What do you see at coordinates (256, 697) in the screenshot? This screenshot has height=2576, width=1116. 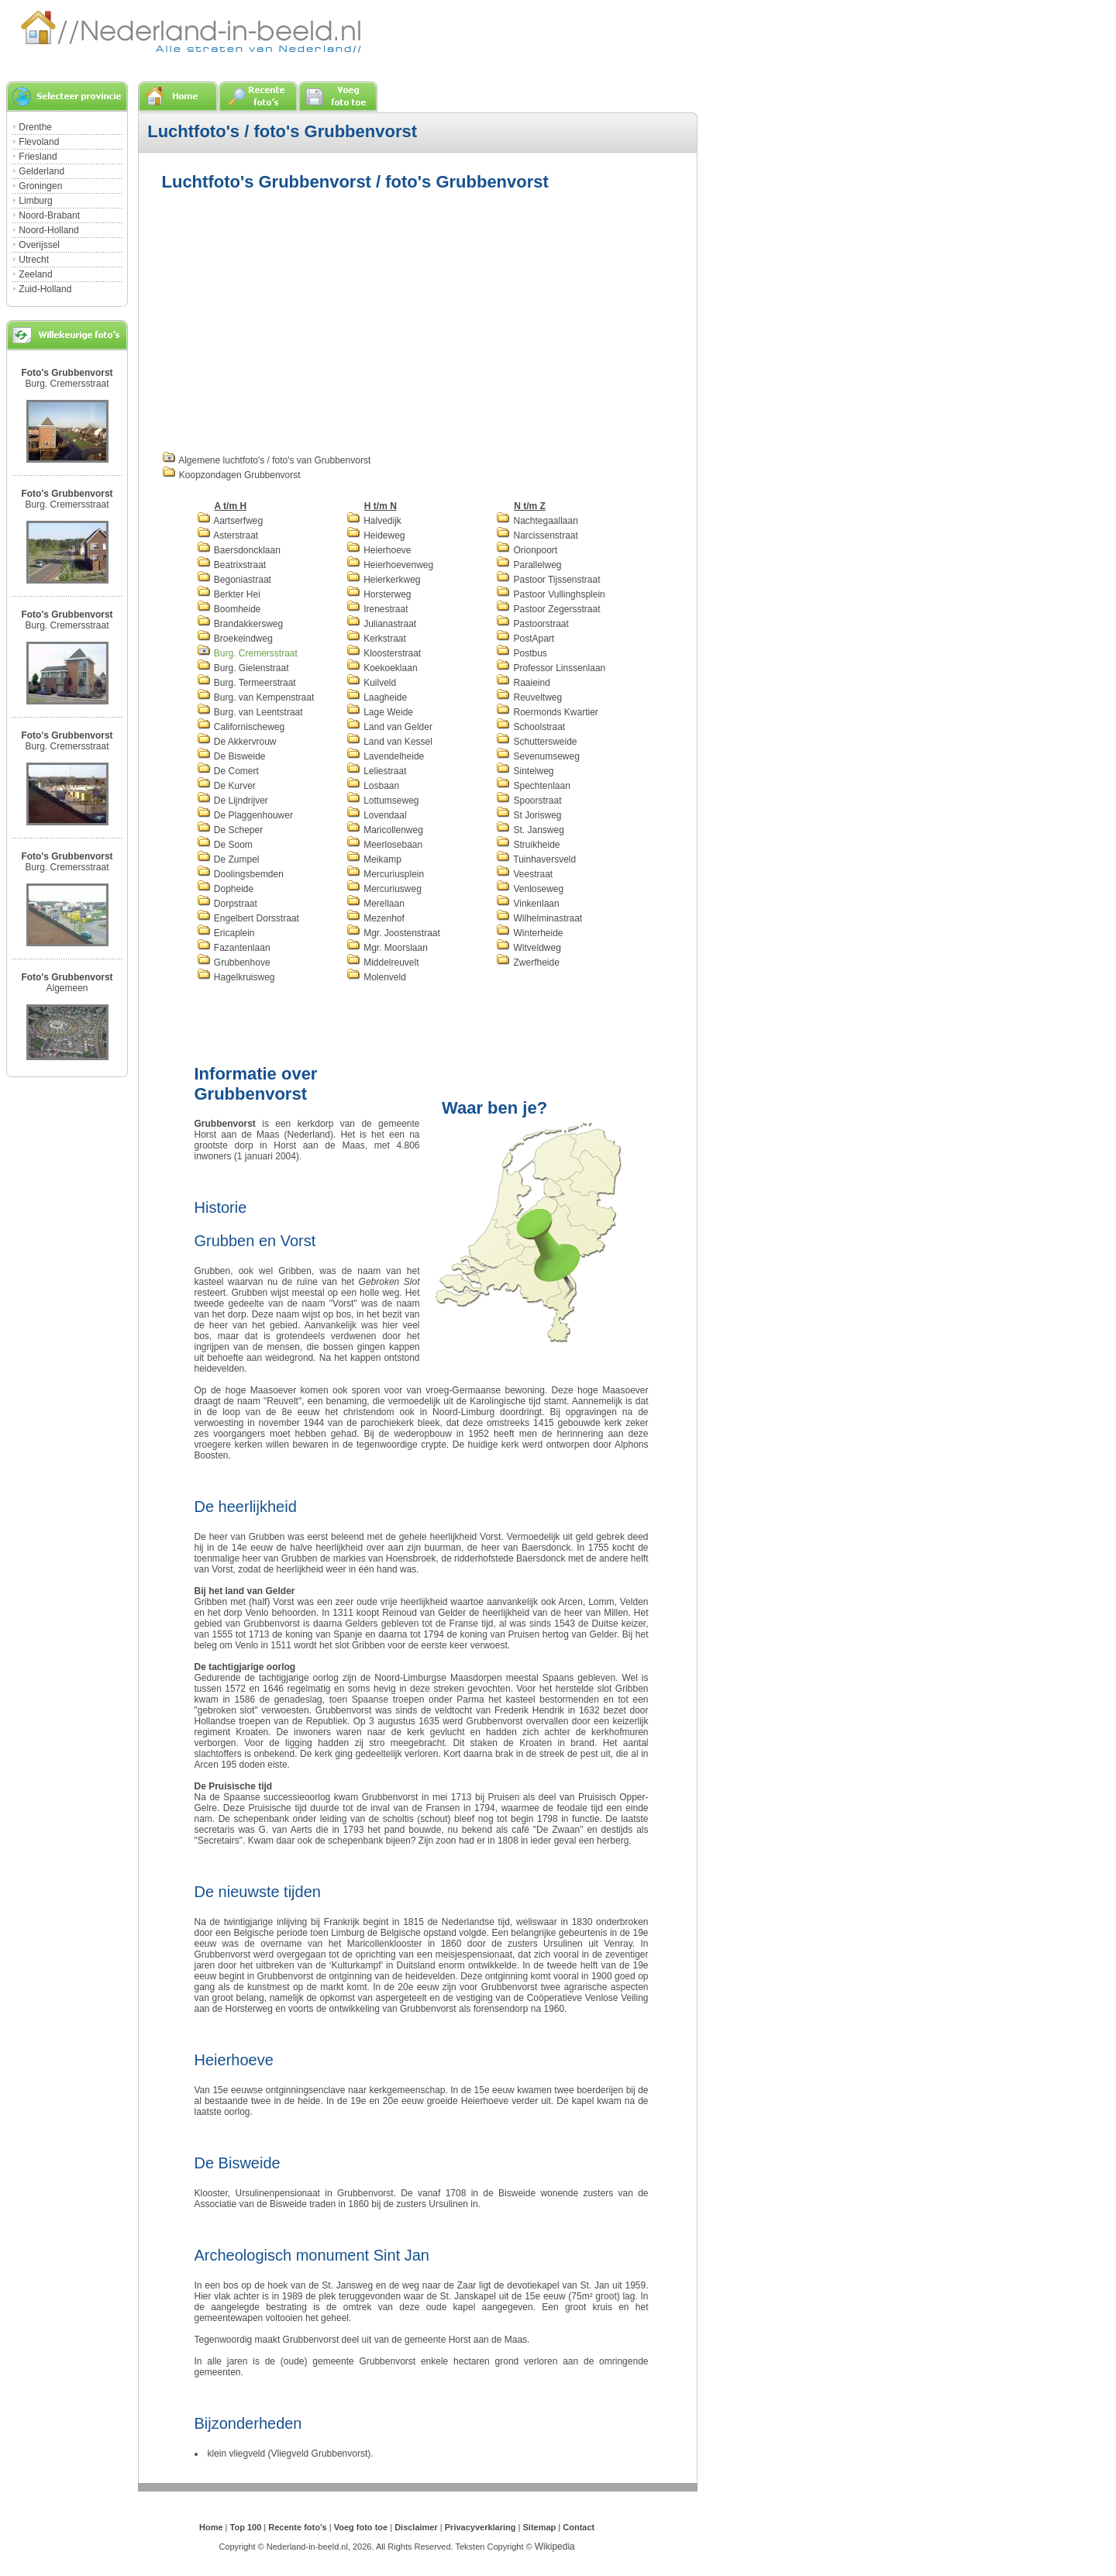 I see `Burg. van Kempenstraat` at bounding box center [256, 697].